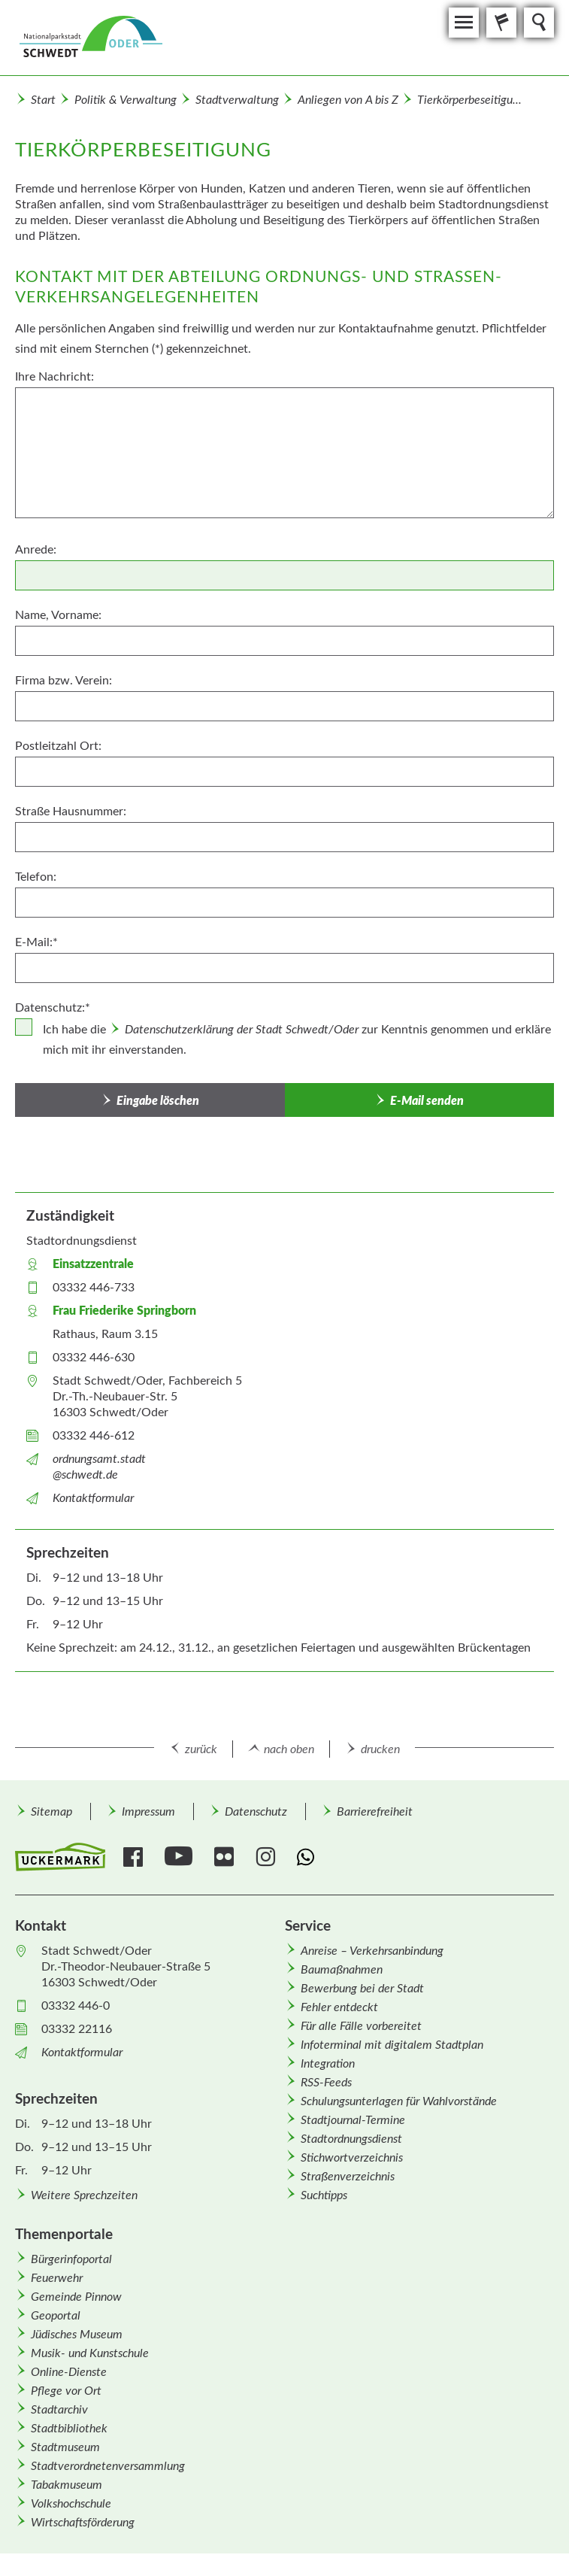  What do you see at coordinates (83, 2523) in the screenshot?
I see `Wirtschafts­förderung` at bounding box center [83, 2523].